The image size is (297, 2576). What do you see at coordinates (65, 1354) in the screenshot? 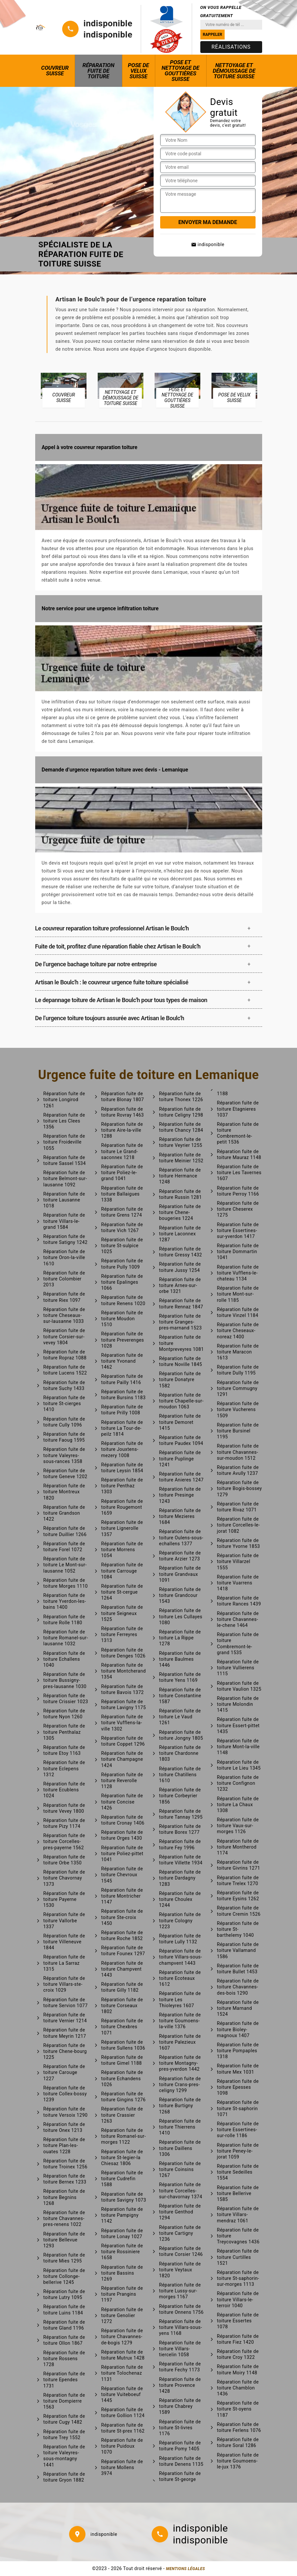
I see `Réparation fuite de toiture Ropraz 1088` at bounding box center [65, 1354].